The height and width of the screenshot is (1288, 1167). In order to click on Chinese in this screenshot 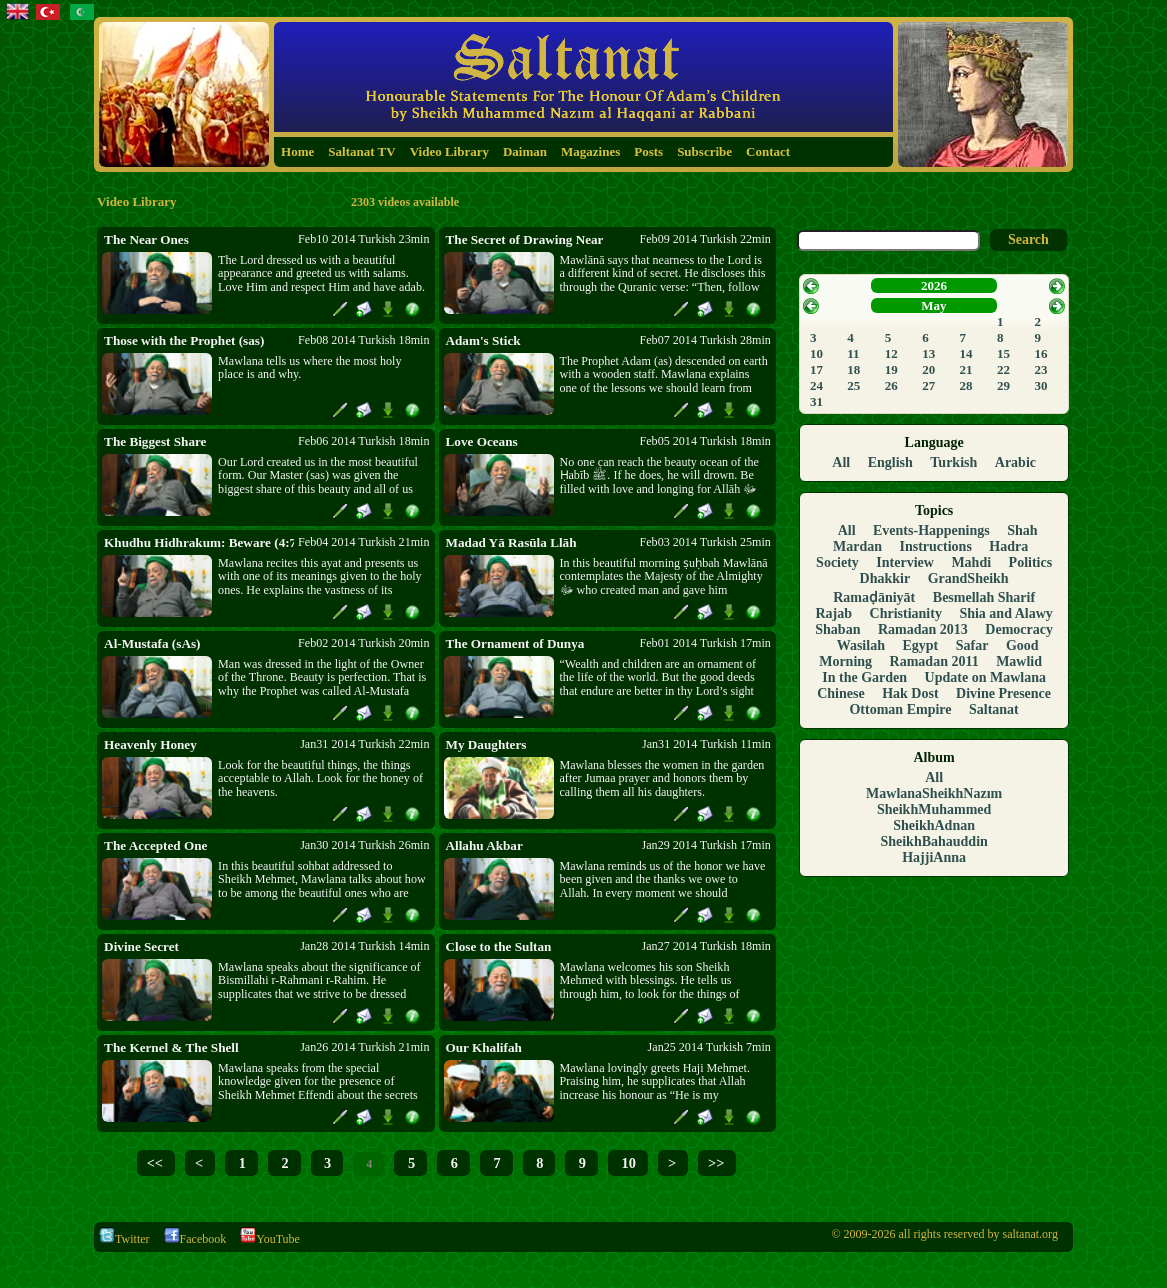, I will do `click(840, 693)`.